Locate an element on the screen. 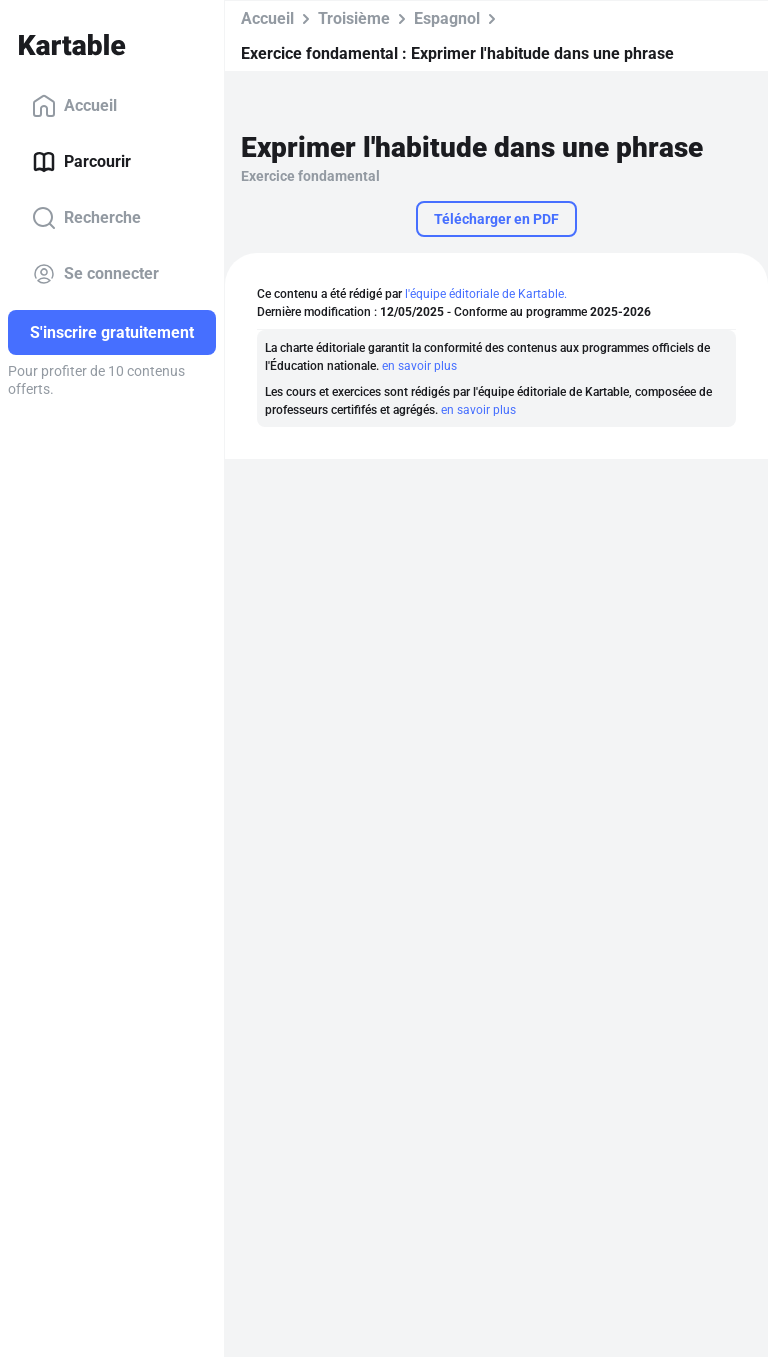 This screenshot has width=768, height=1357. Espagnol is located at coordinates (447, 18).